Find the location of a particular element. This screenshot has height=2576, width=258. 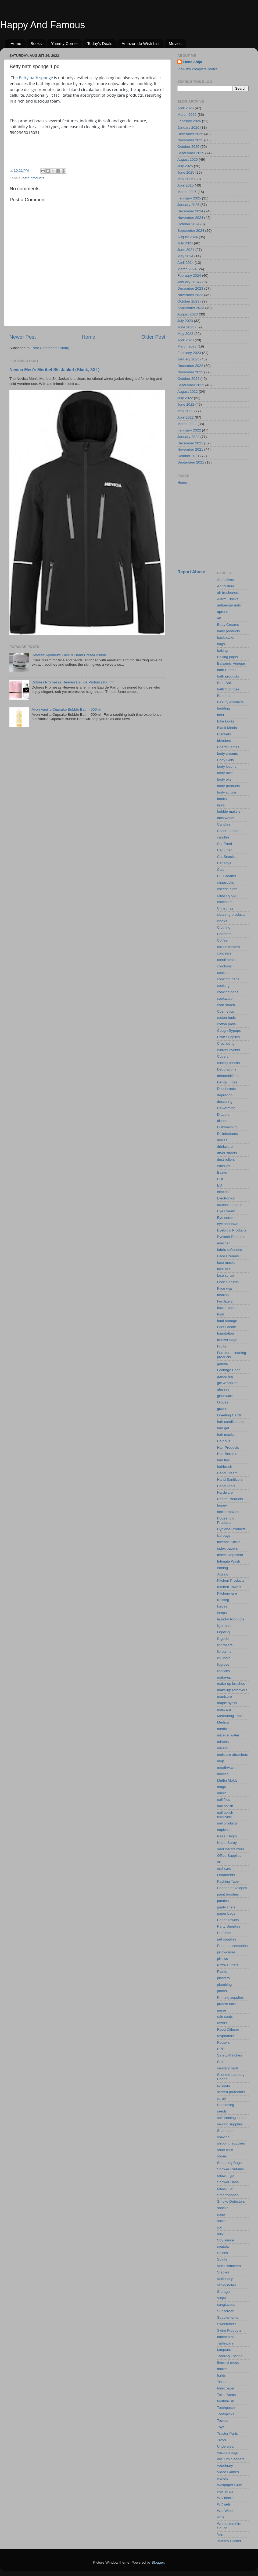

cooking is located at coordinates (223, 986).